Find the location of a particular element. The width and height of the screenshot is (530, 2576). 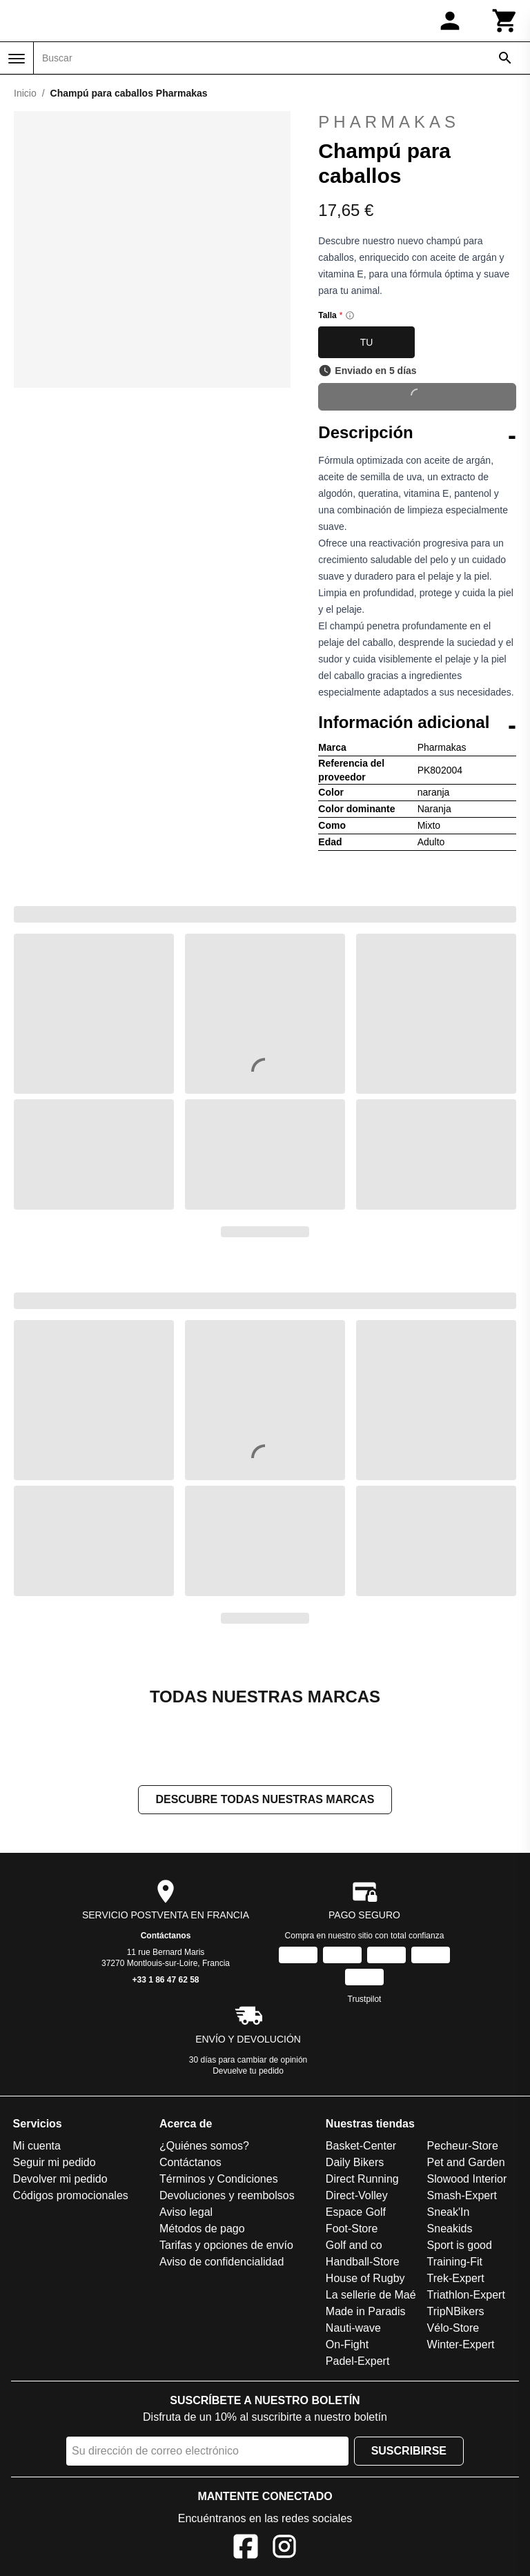

Foot-Store is located at coordinates (352, 2228).